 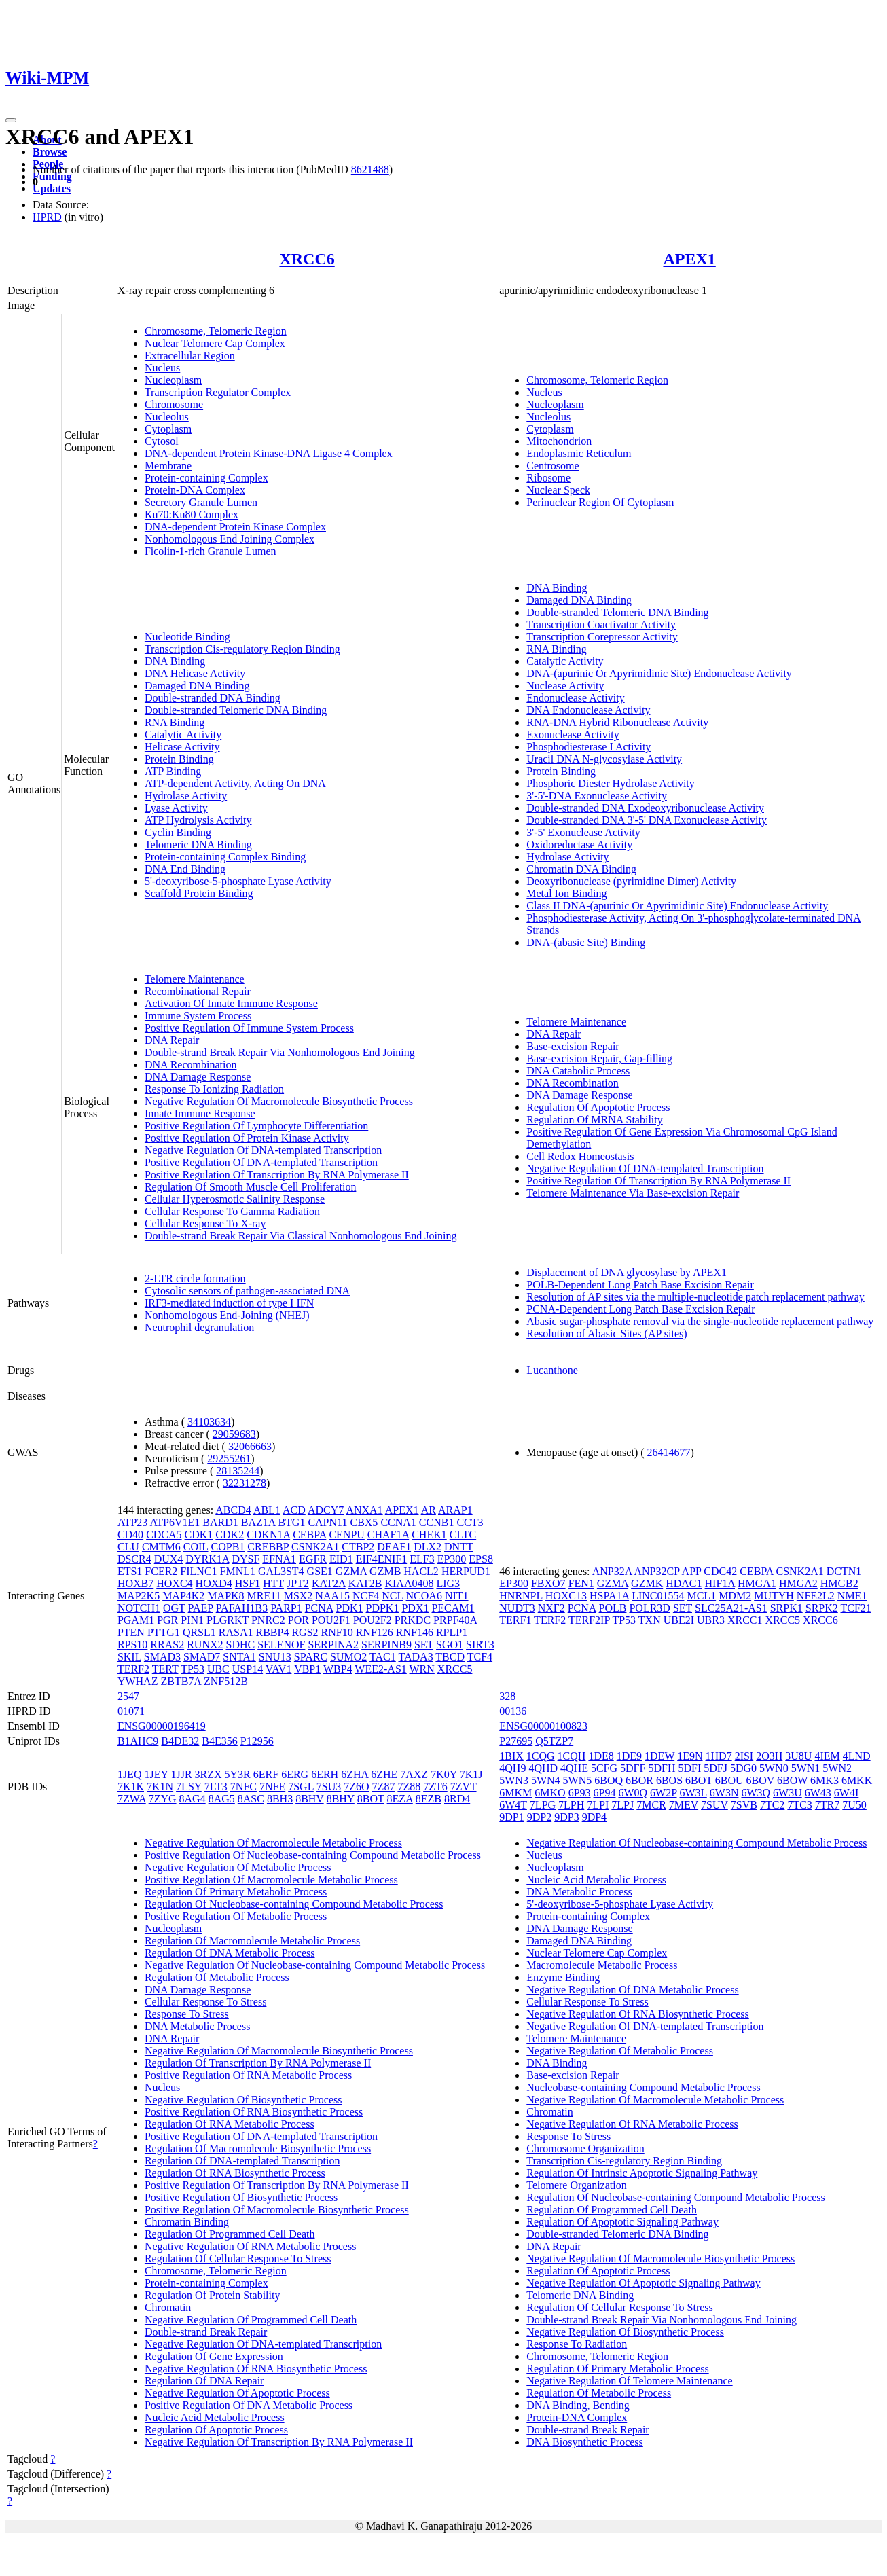 I want to click on 01071, so click(x=131, y=1711).